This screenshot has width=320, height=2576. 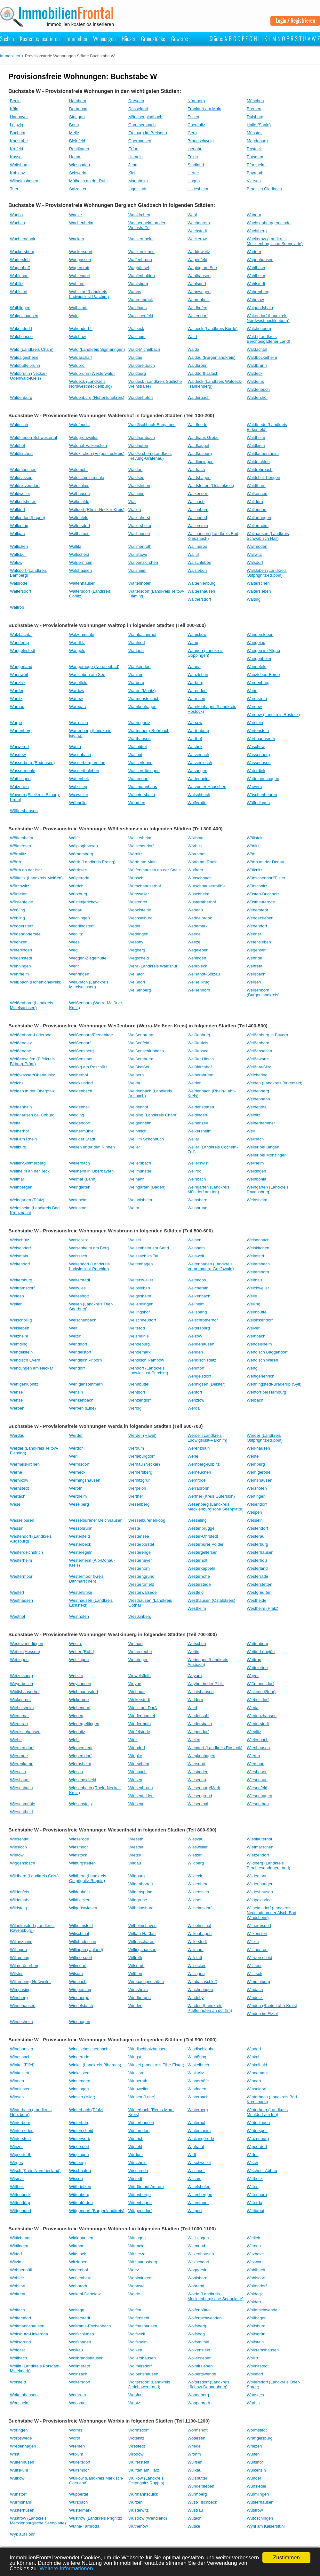 I want to click on Wittbek, so click(x=17, y=2186).